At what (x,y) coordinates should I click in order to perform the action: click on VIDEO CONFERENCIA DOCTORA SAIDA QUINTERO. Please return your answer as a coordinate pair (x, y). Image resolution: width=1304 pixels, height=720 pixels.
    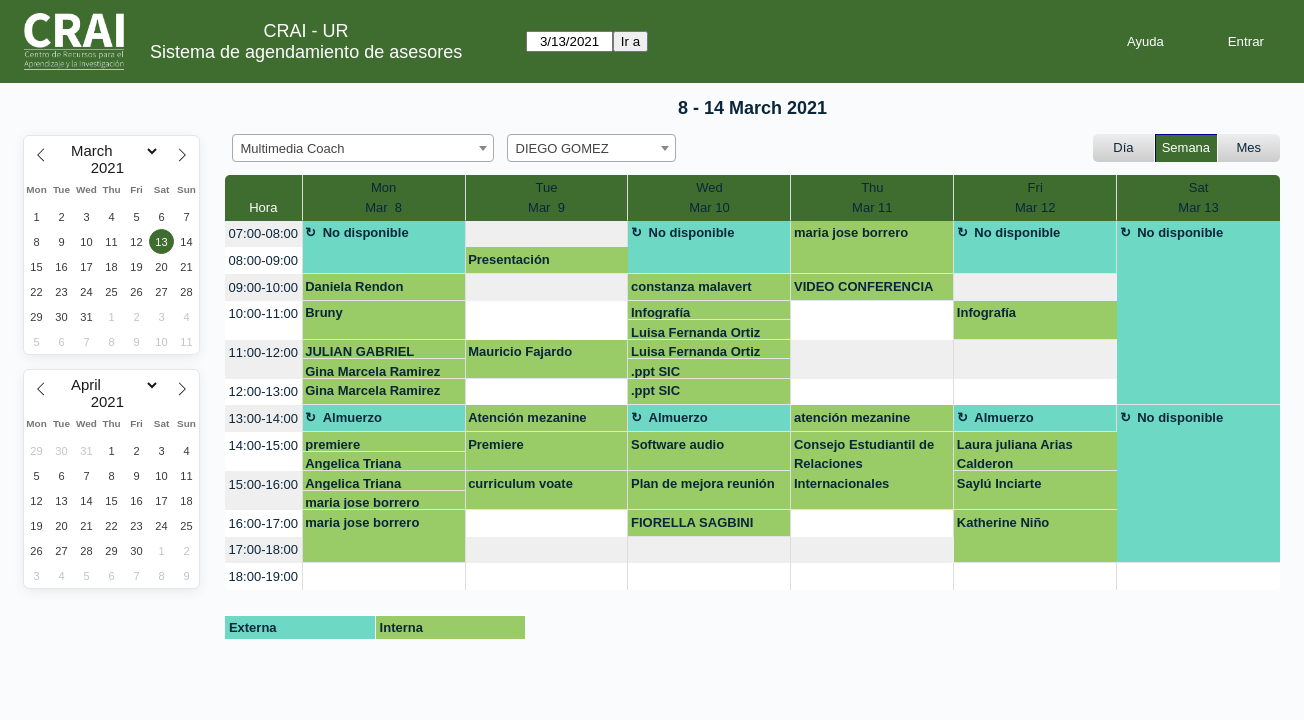
    Looking at the image, I should click on (863, 290).